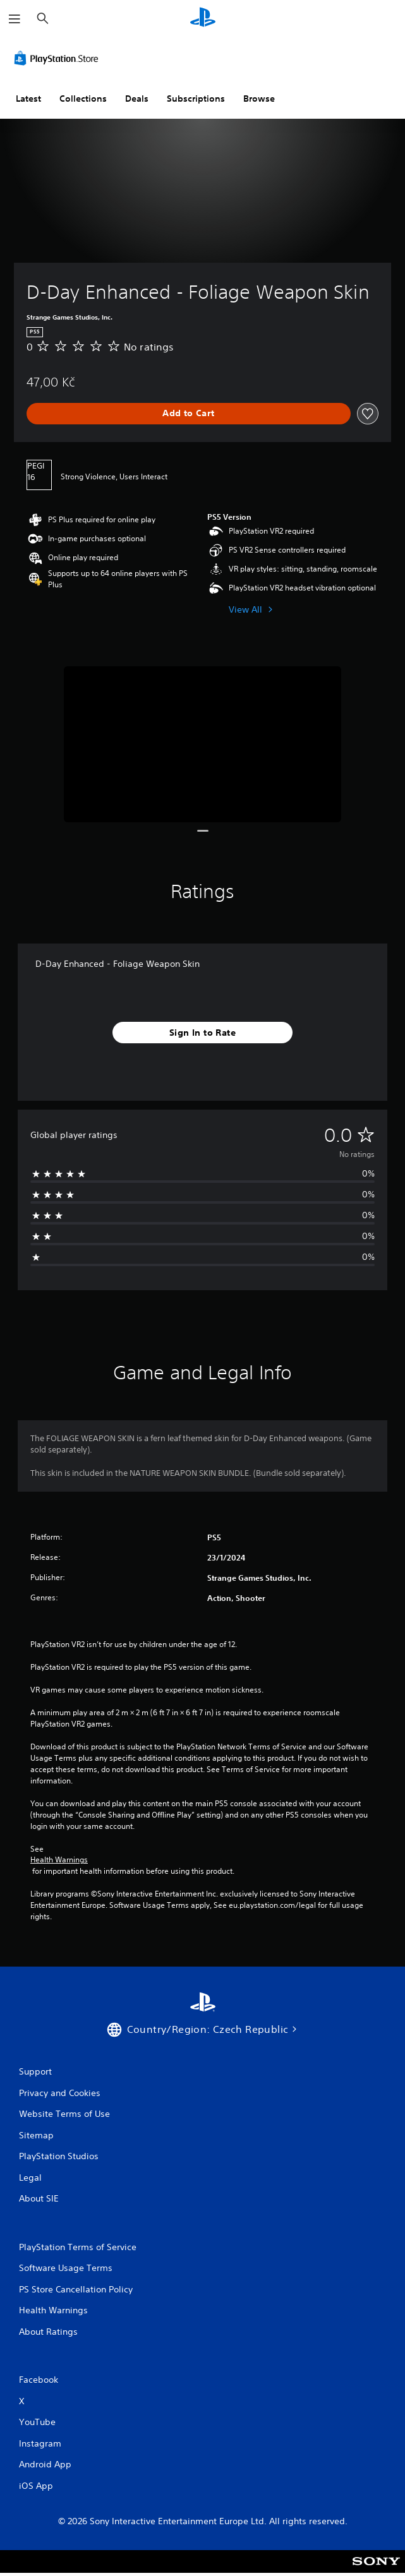  Describe the element at coordinates (59, 1860) in the screenshot. I see `Health Warnings` at that location.